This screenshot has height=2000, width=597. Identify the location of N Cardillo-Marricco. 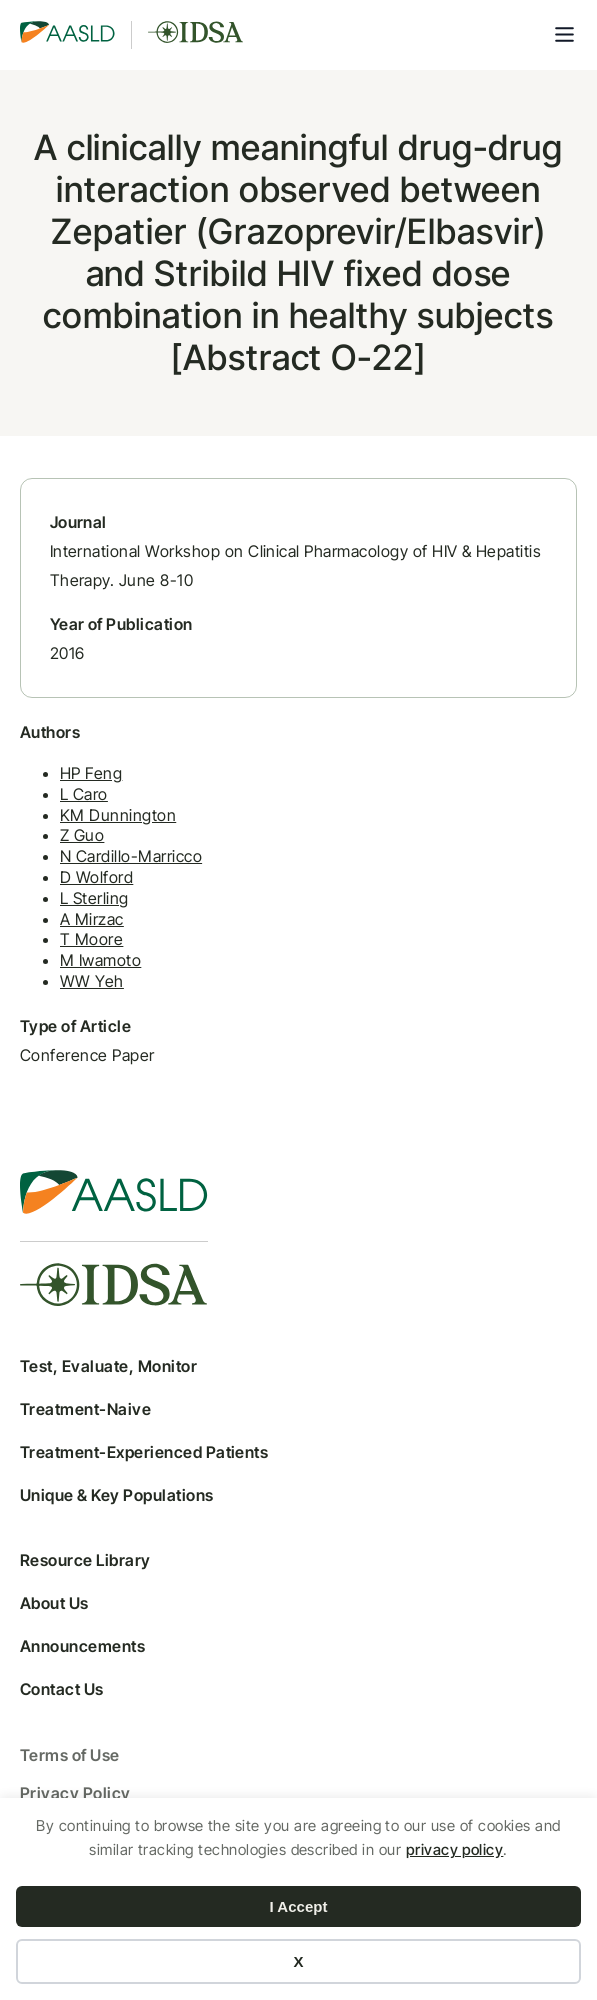
(131, 857).